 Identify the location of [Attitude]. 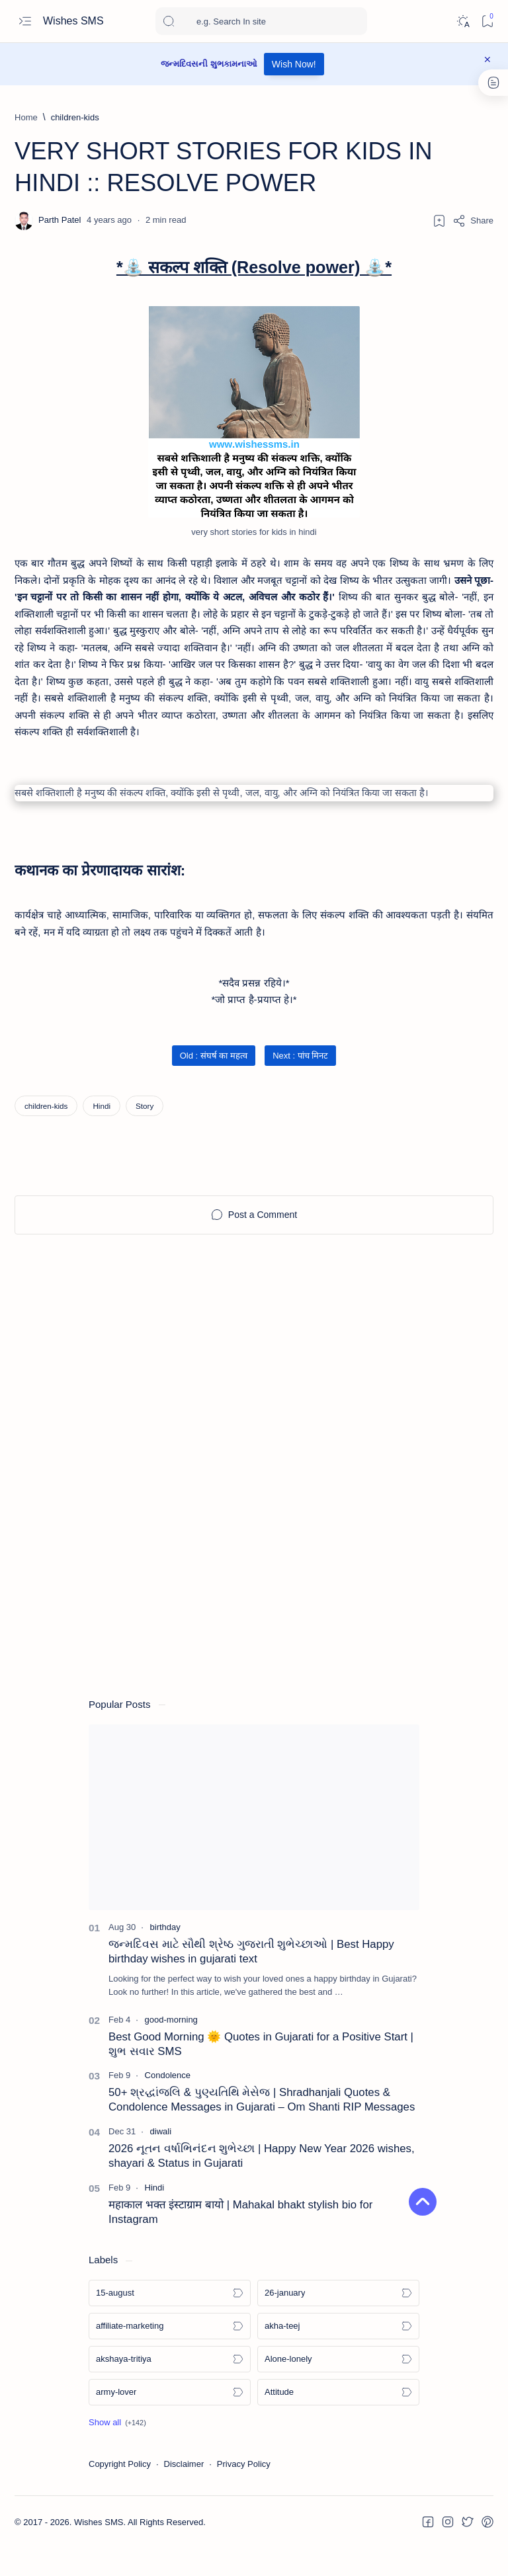
(338, 2420).